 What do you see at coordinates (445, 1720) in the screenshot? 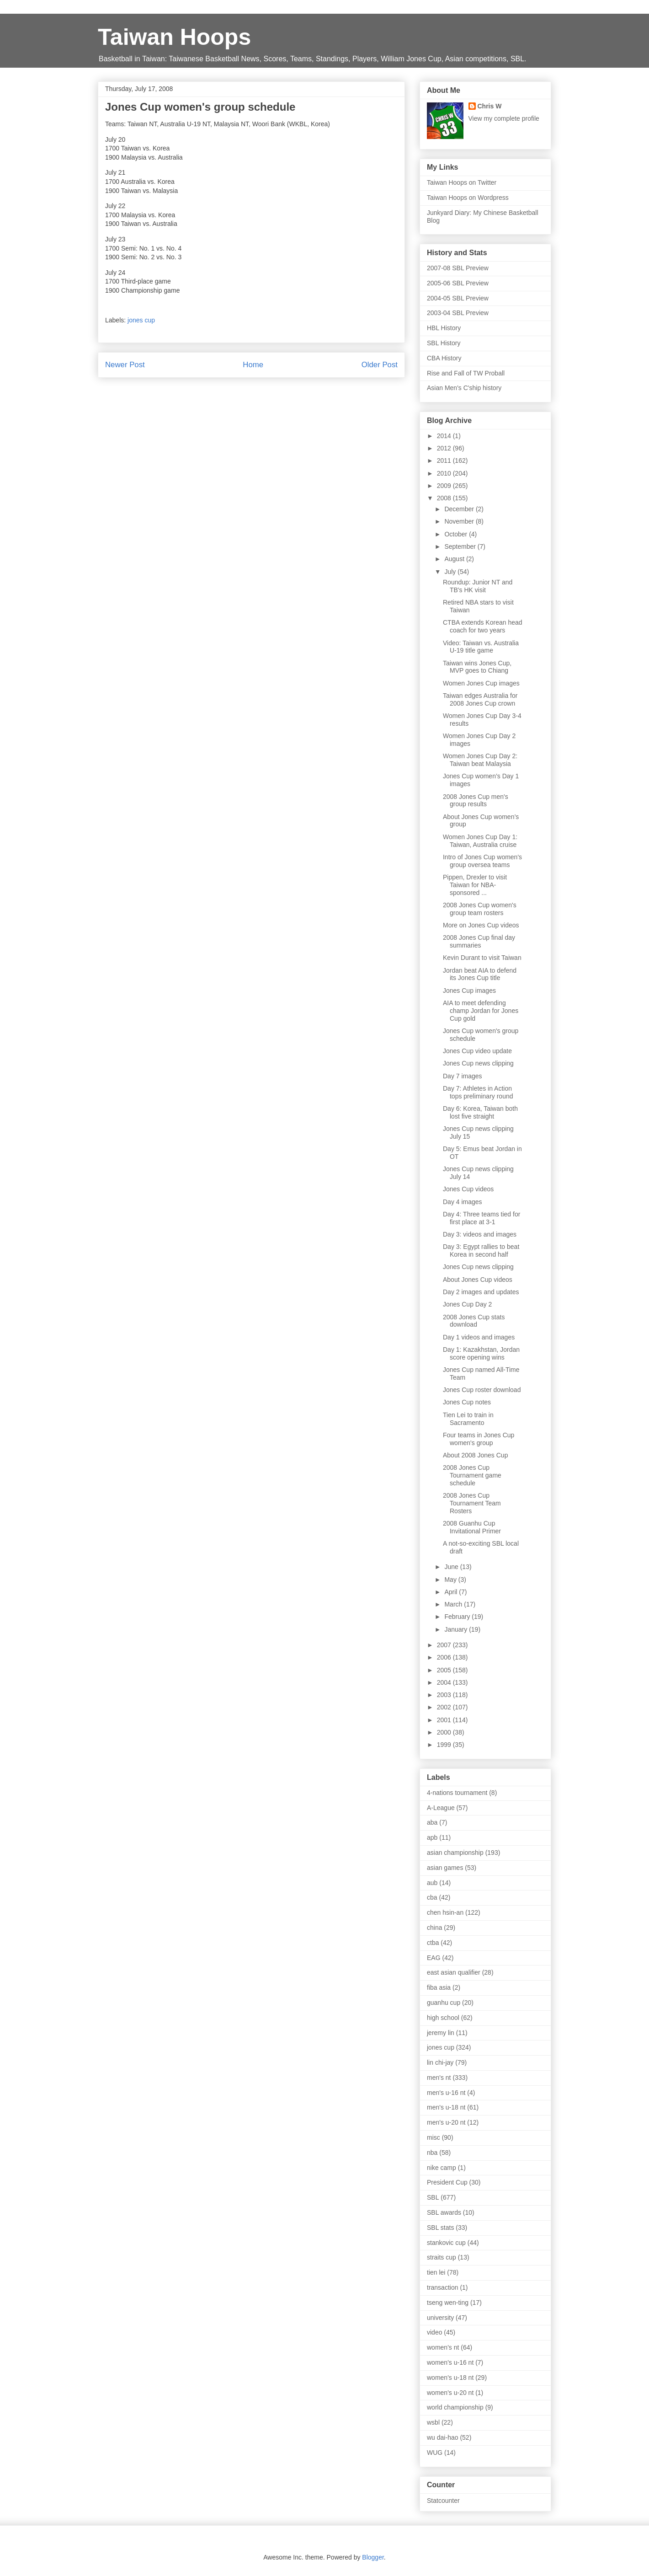
I see `2001` at bounding box center [445, 1720].